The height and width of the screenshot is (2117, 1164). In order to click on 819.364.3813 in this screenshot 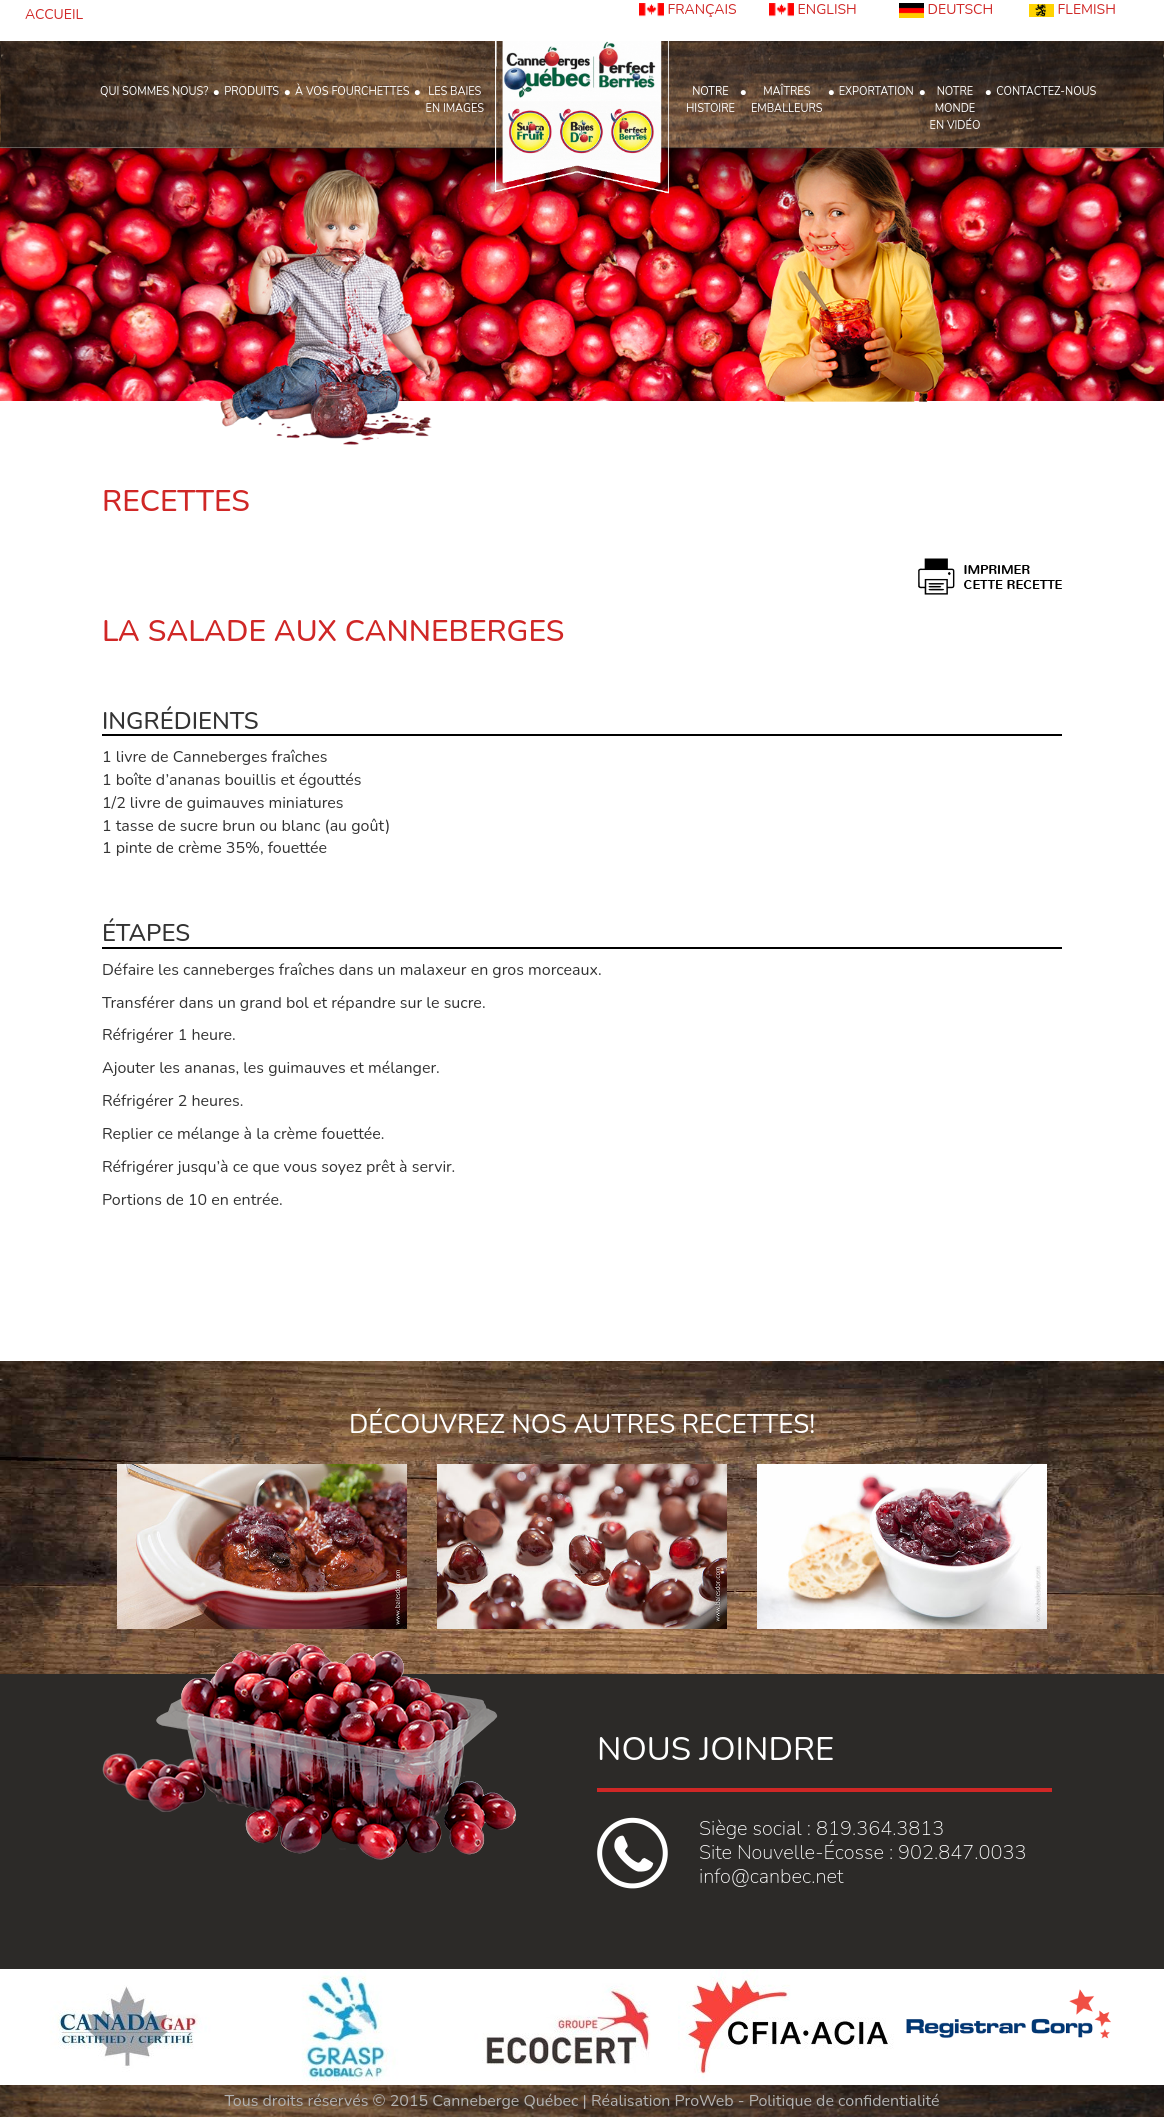, I will do `click(880, 1828)`.